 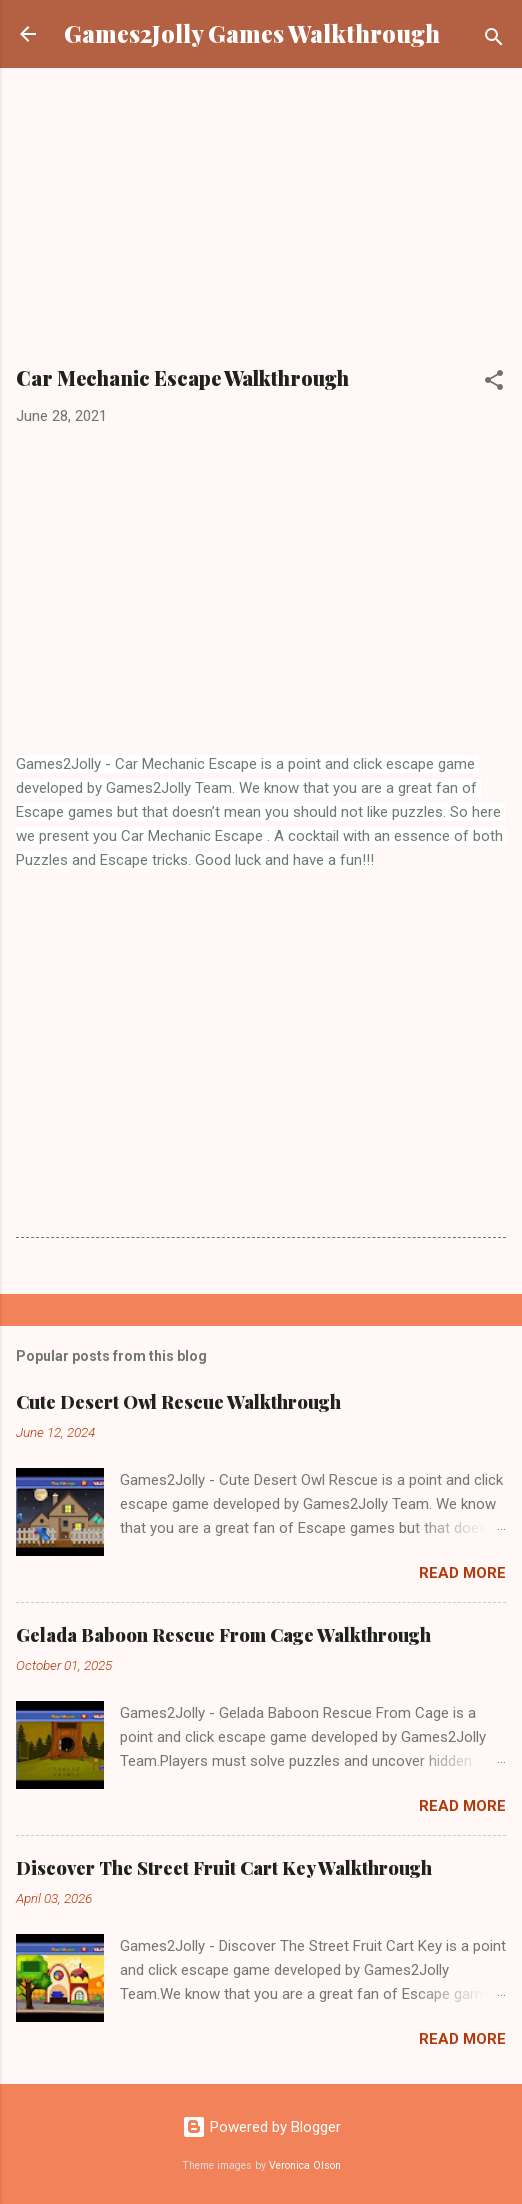 What do you see at coordinates (494, 383) in the screenshot?
I see `[button]` at bounding box center [494, 383].